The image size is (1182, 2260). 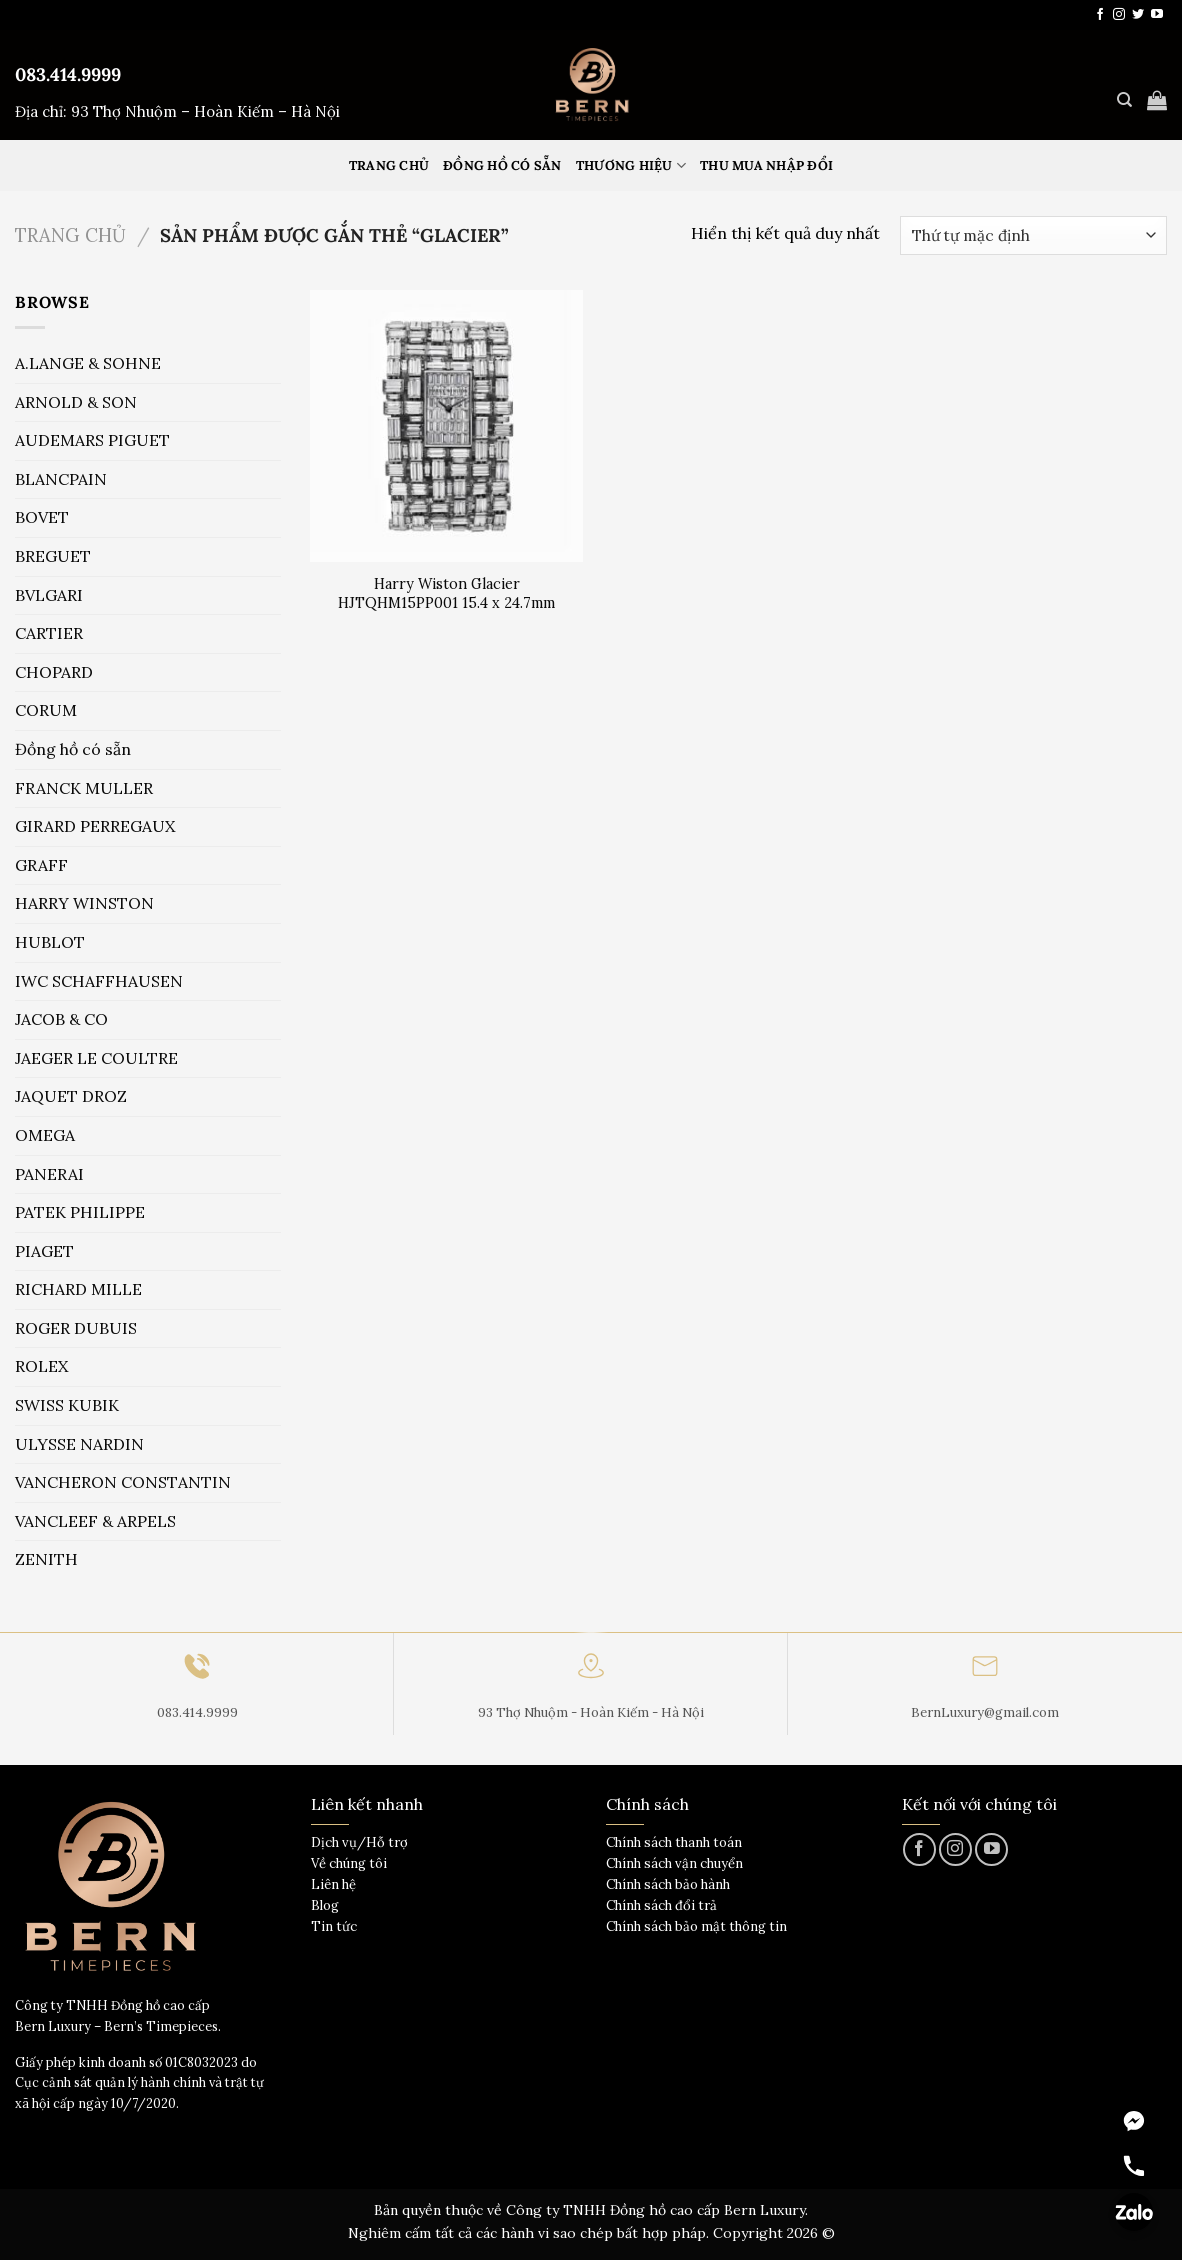 What do you see at coordinates (76, 1328) in the screenshot?
I see `ROGER DUBUIS` at bounding box center [76, 1328].